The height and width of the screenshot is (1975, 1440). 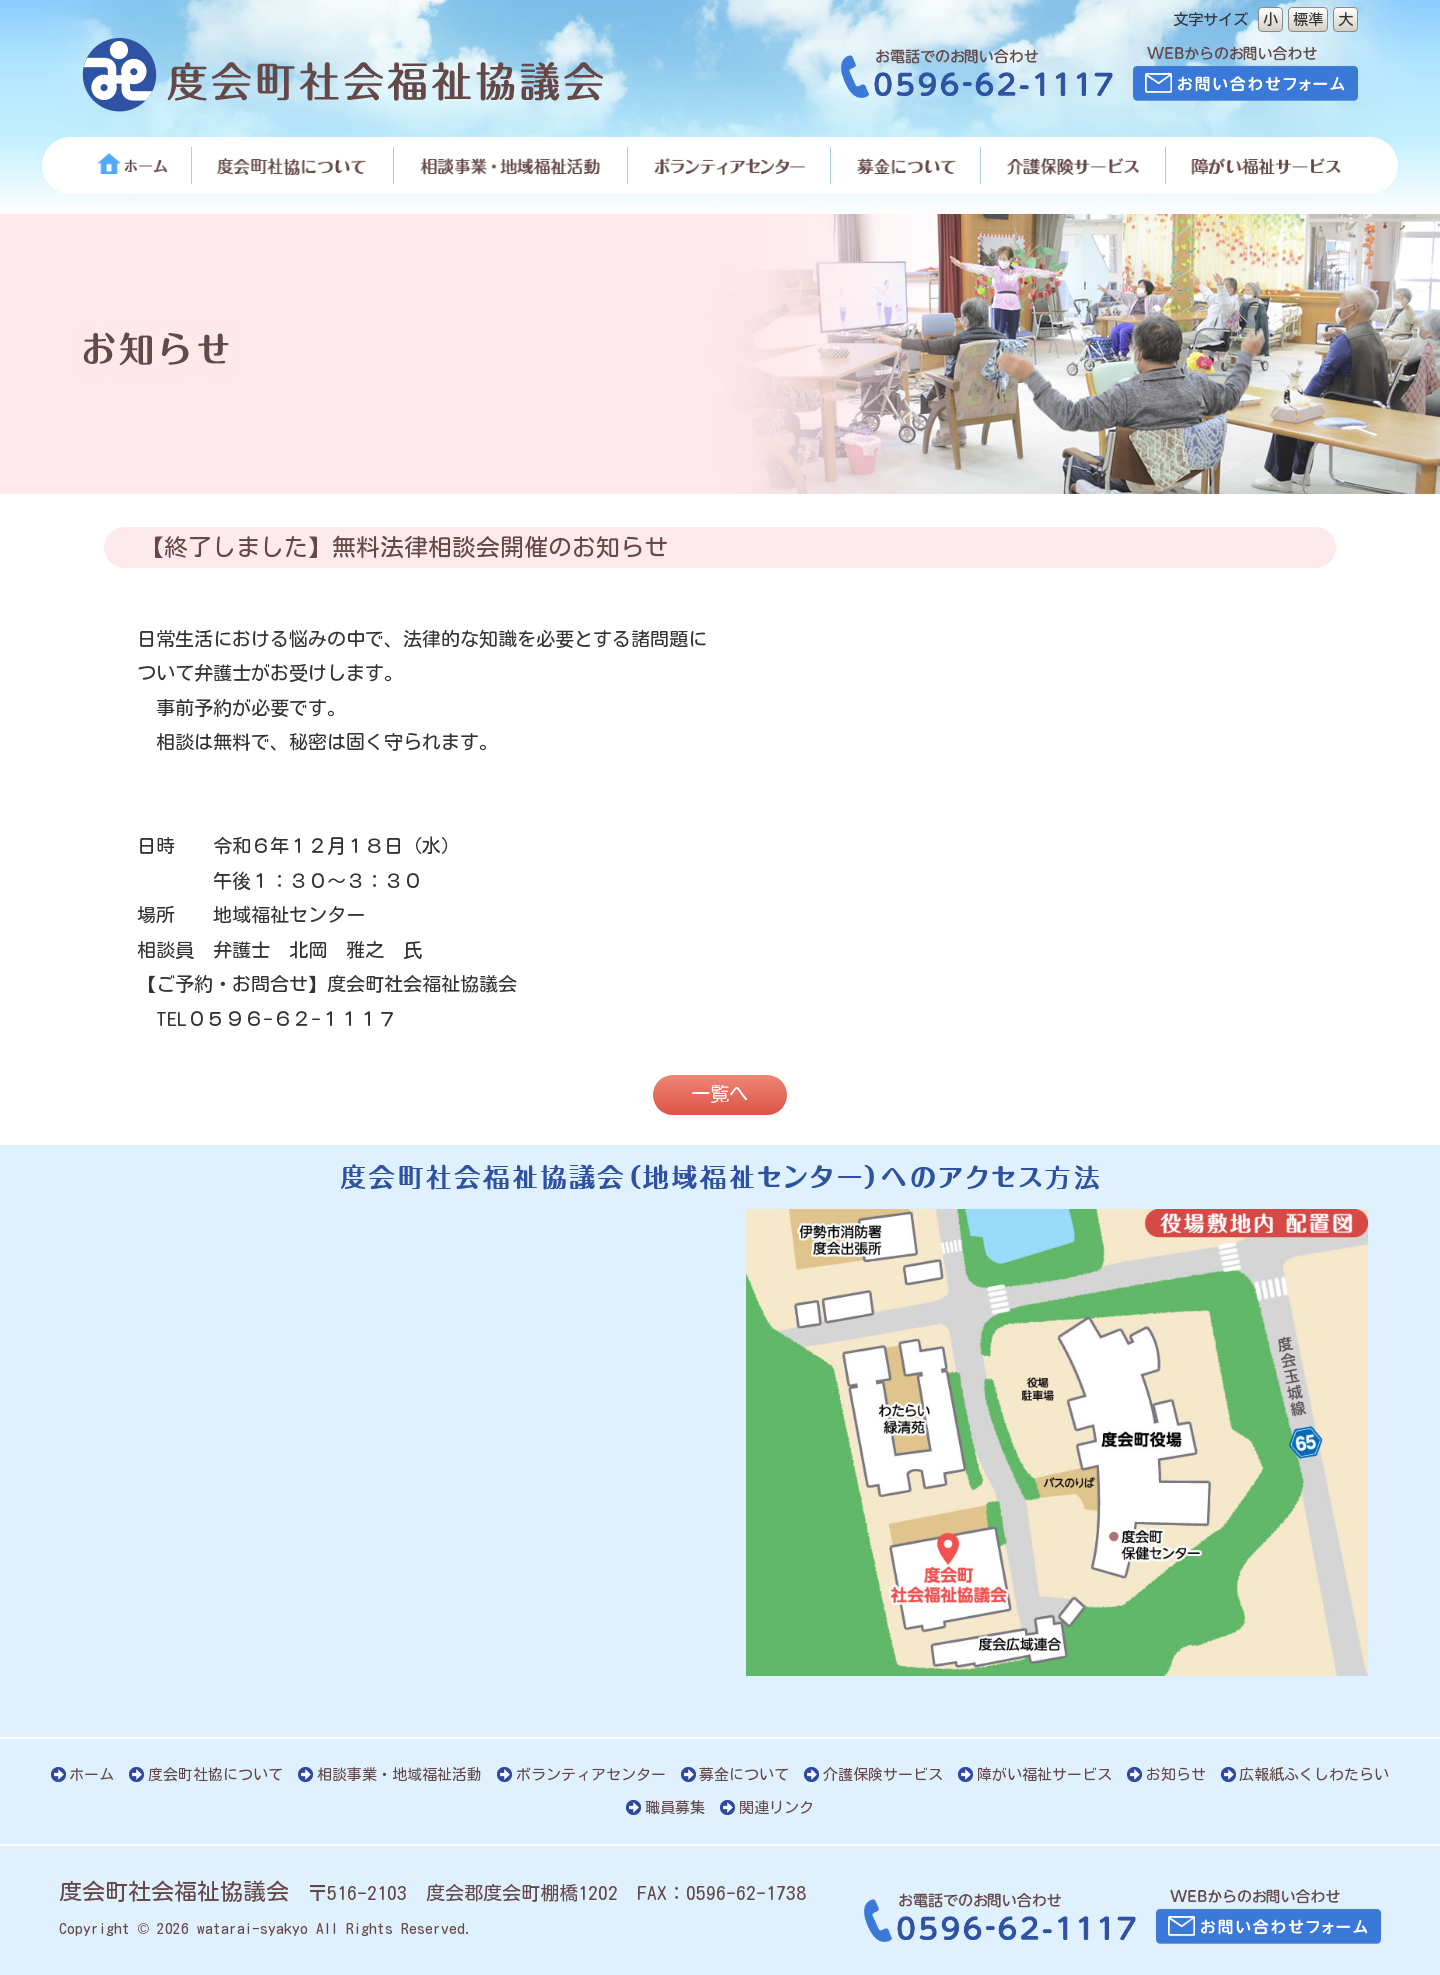 What do you see at coordinates (744, 1774) in the screenshot?
I see `募金について` at bounding box center [744, 1774].